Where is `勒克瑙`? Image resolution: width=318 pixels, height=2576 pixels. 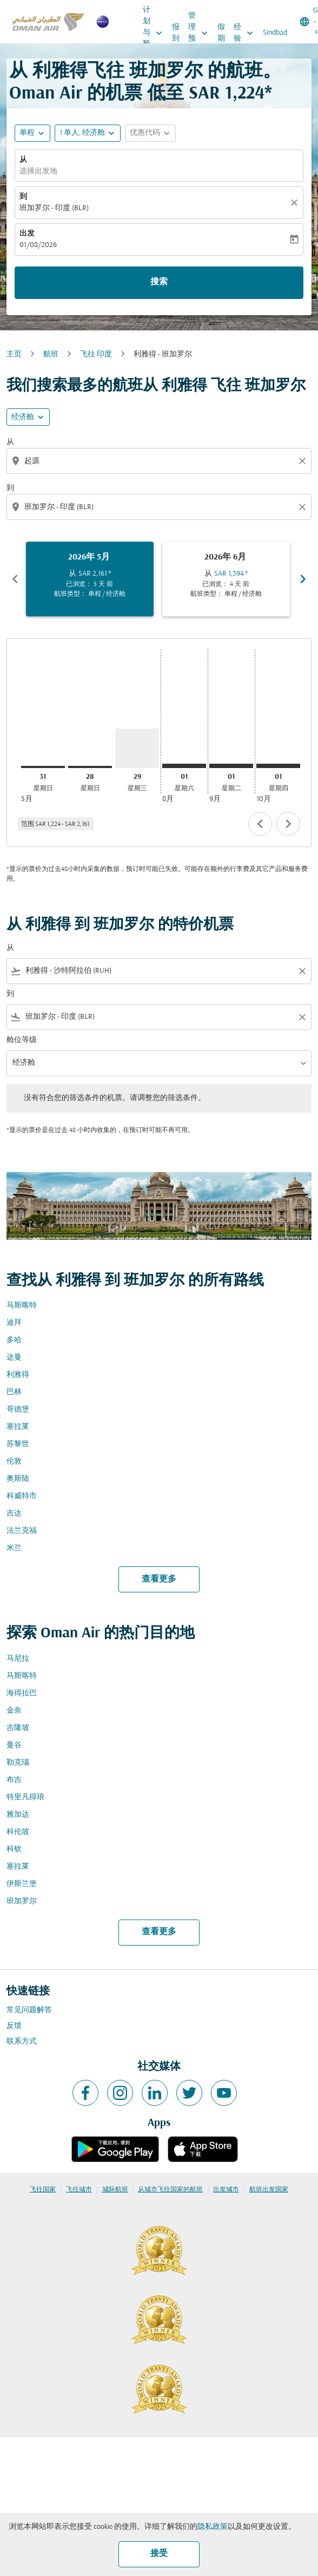 勒克瑙 is located at coordinates (17, 1763).